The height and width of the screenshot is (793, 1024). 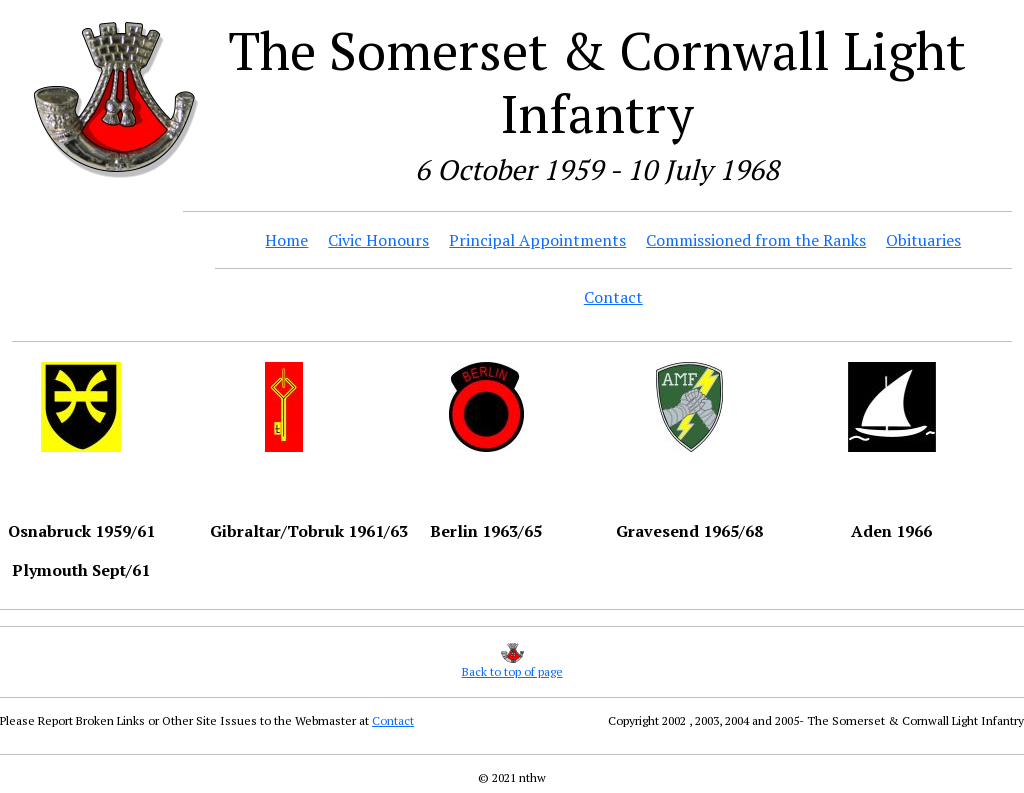 What do you see at coordinates (613, 297) in the screenshot?
I see `Contact` at bounding box center [613, 297].